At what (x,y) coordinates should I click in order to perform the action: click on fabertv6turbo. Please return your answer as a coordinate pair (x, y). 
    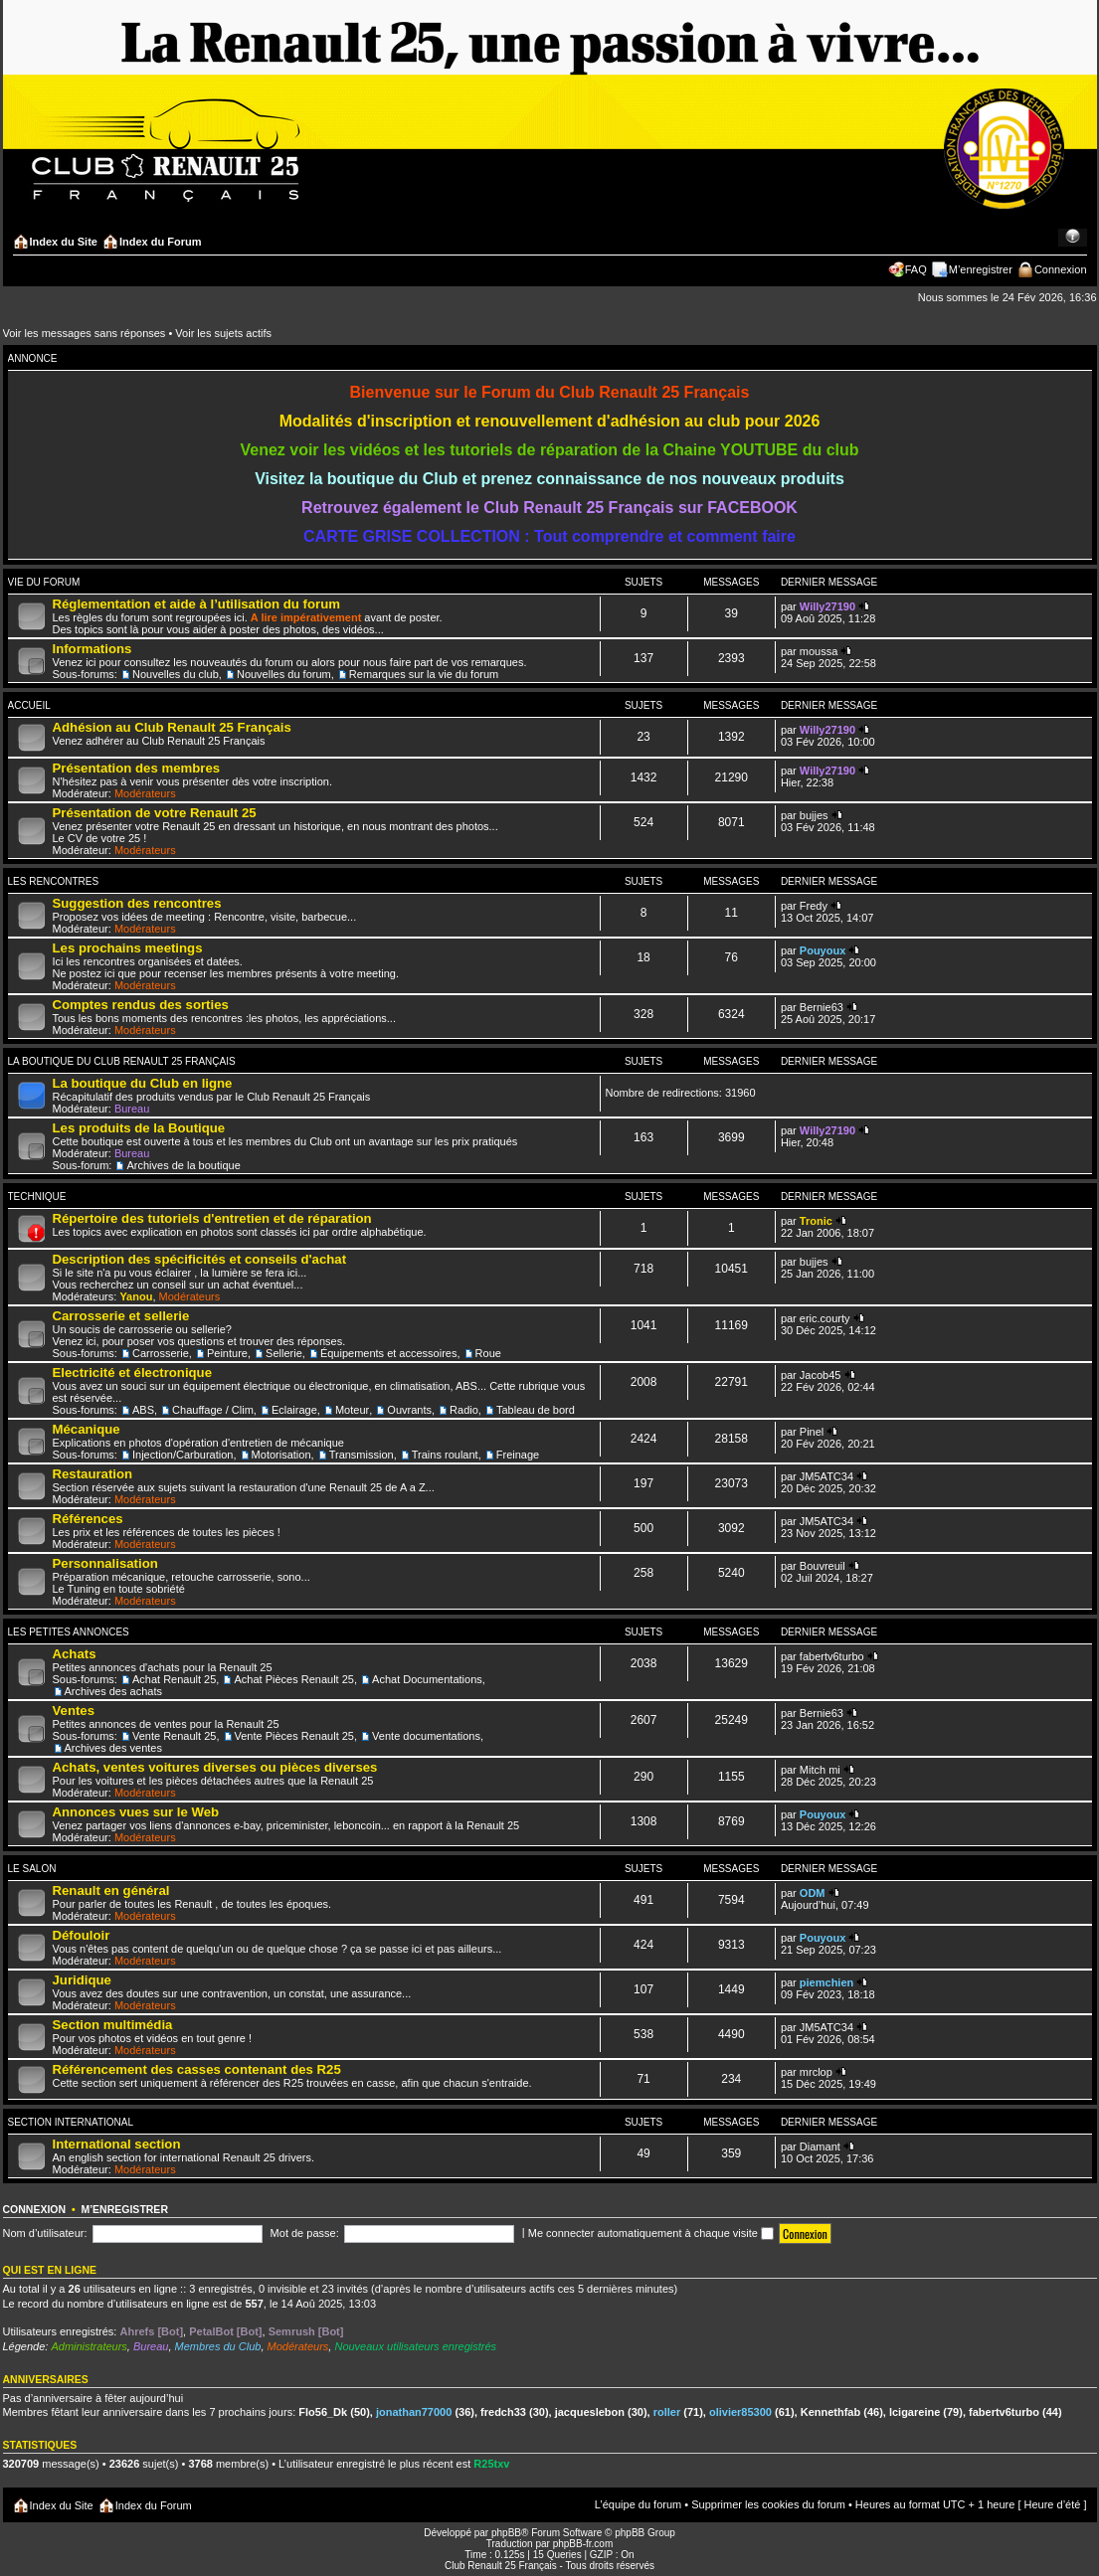
    Looking at the image, I should click on (832, 1656).